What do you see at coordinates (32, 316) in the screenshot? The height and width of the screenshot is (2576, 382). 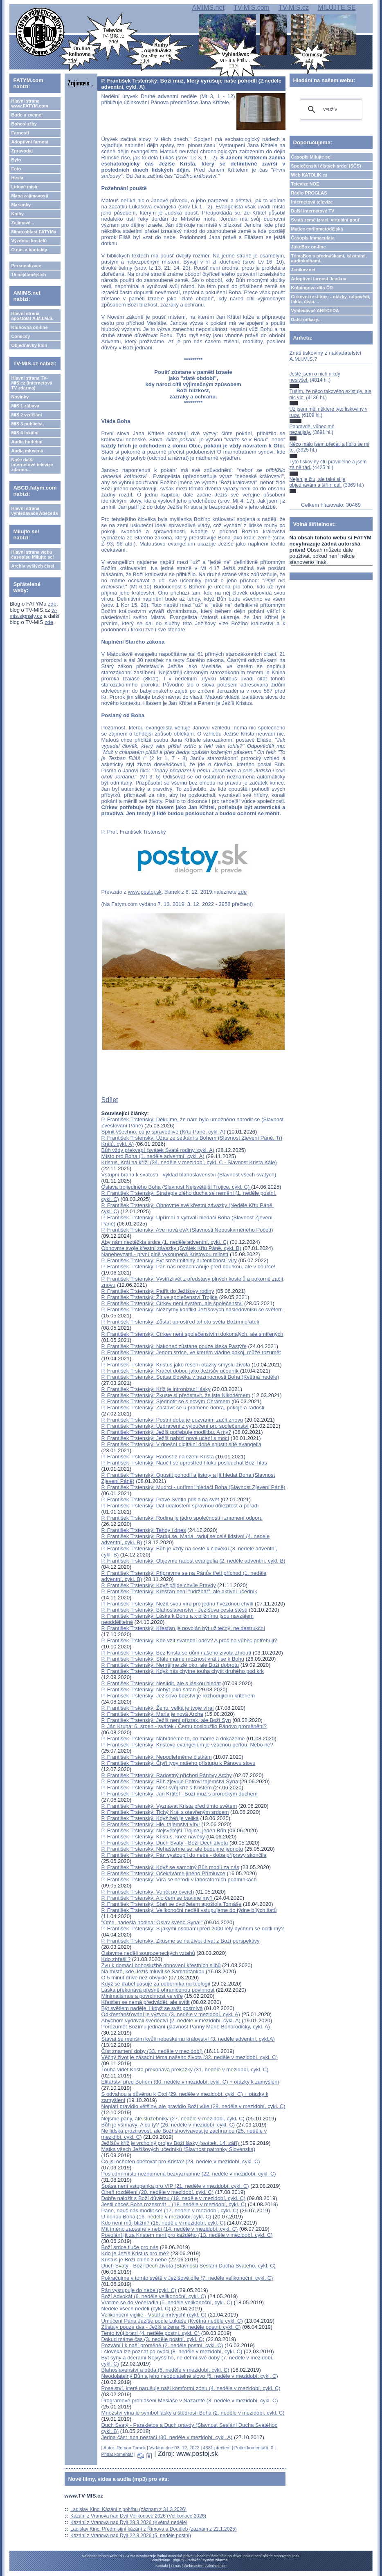 I see `Hlavní strana apoštolát A.M.I.M.S.` at bounding box center [32, 316].